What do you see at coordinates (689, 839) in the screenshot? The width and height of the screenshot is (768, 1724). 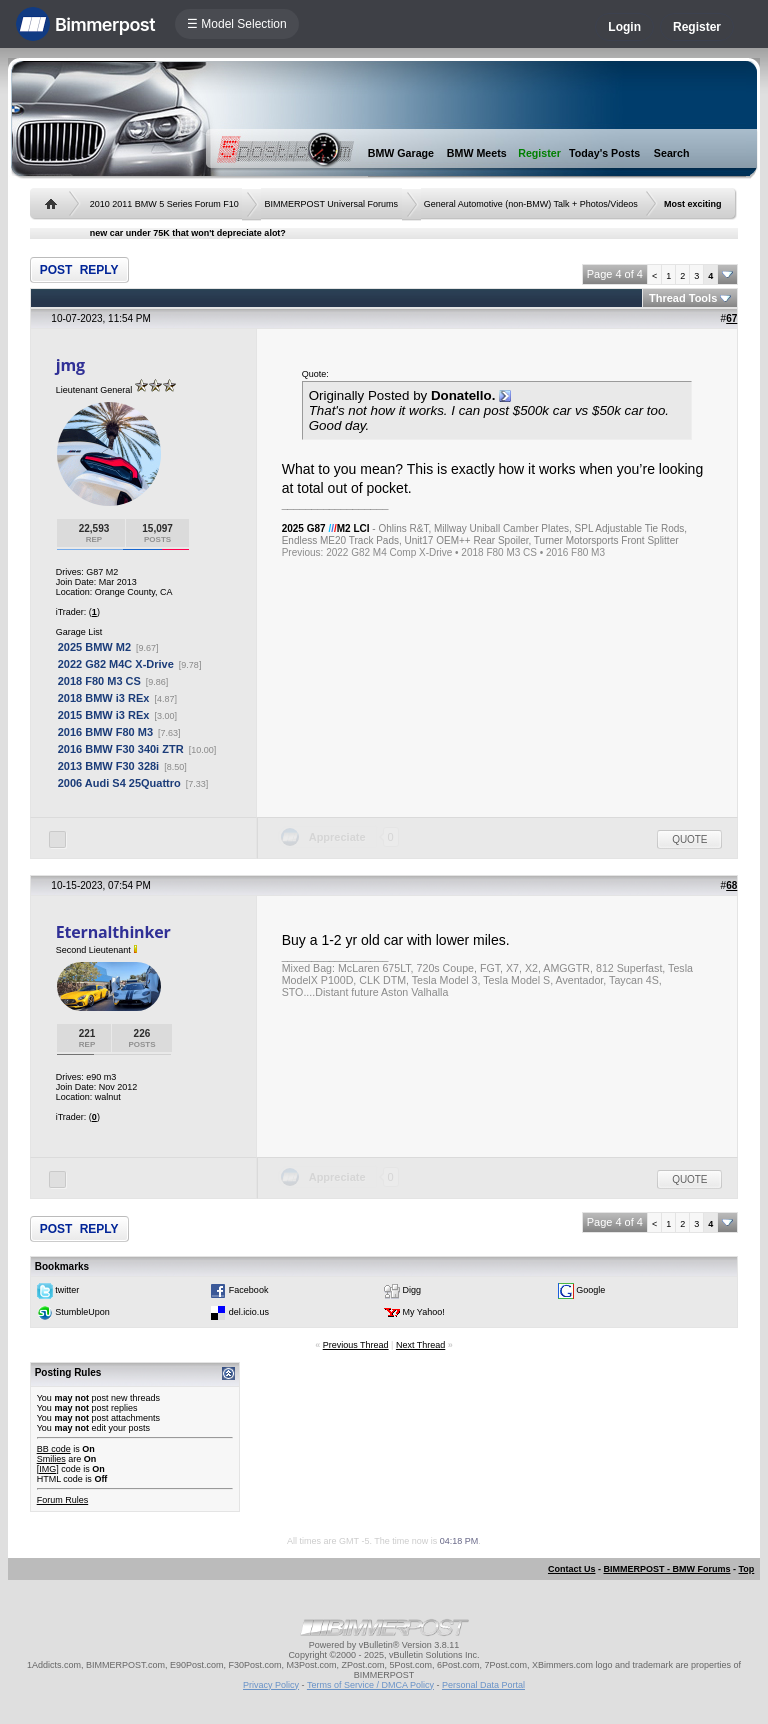 I see `Quote` at bounding box center [689, 839].